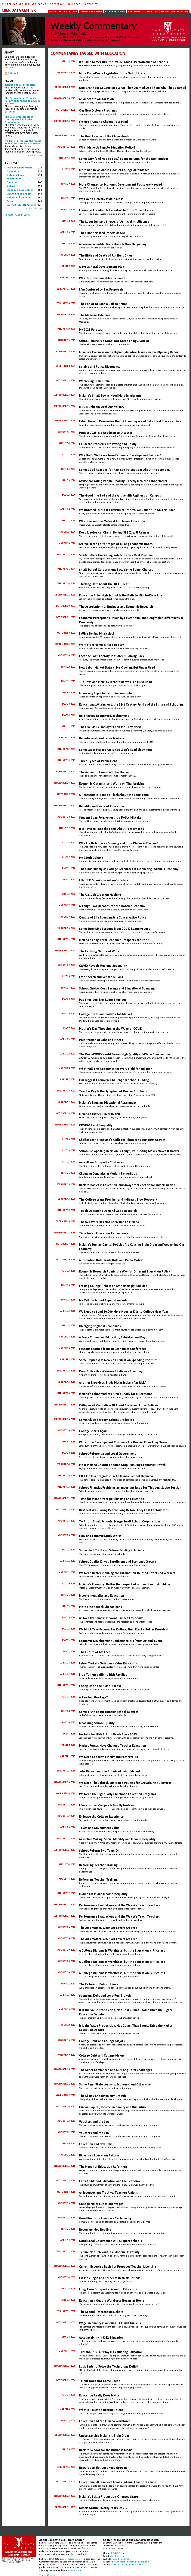 The height and width of the screenshot is (2576, 191). What do you see at coordinates (19, 10) in the screenshot?
I see `CBER Data Center` at bounding box center [19, 10].